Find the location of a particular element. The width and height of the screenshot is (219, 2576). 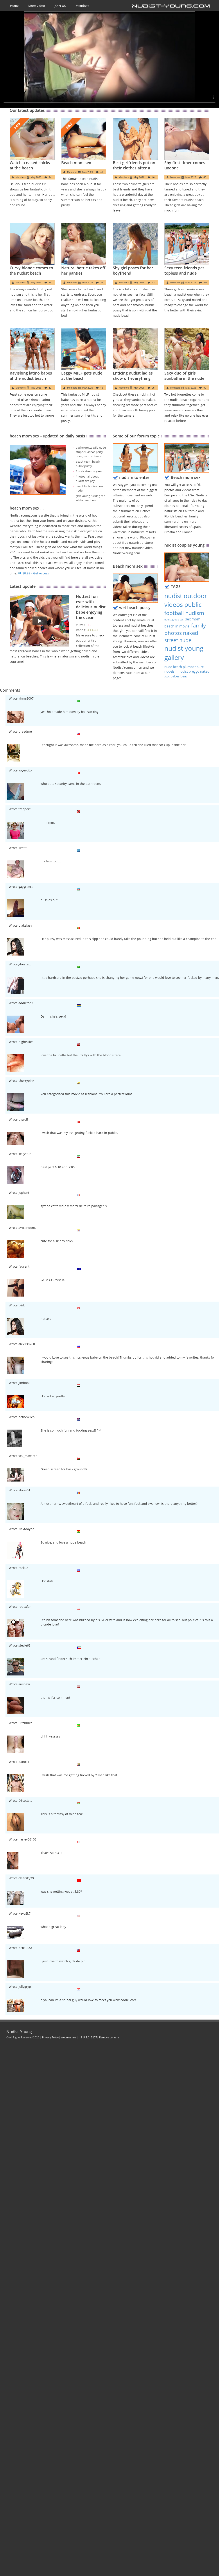

nudist preggo is located at coordinates (189, 671).